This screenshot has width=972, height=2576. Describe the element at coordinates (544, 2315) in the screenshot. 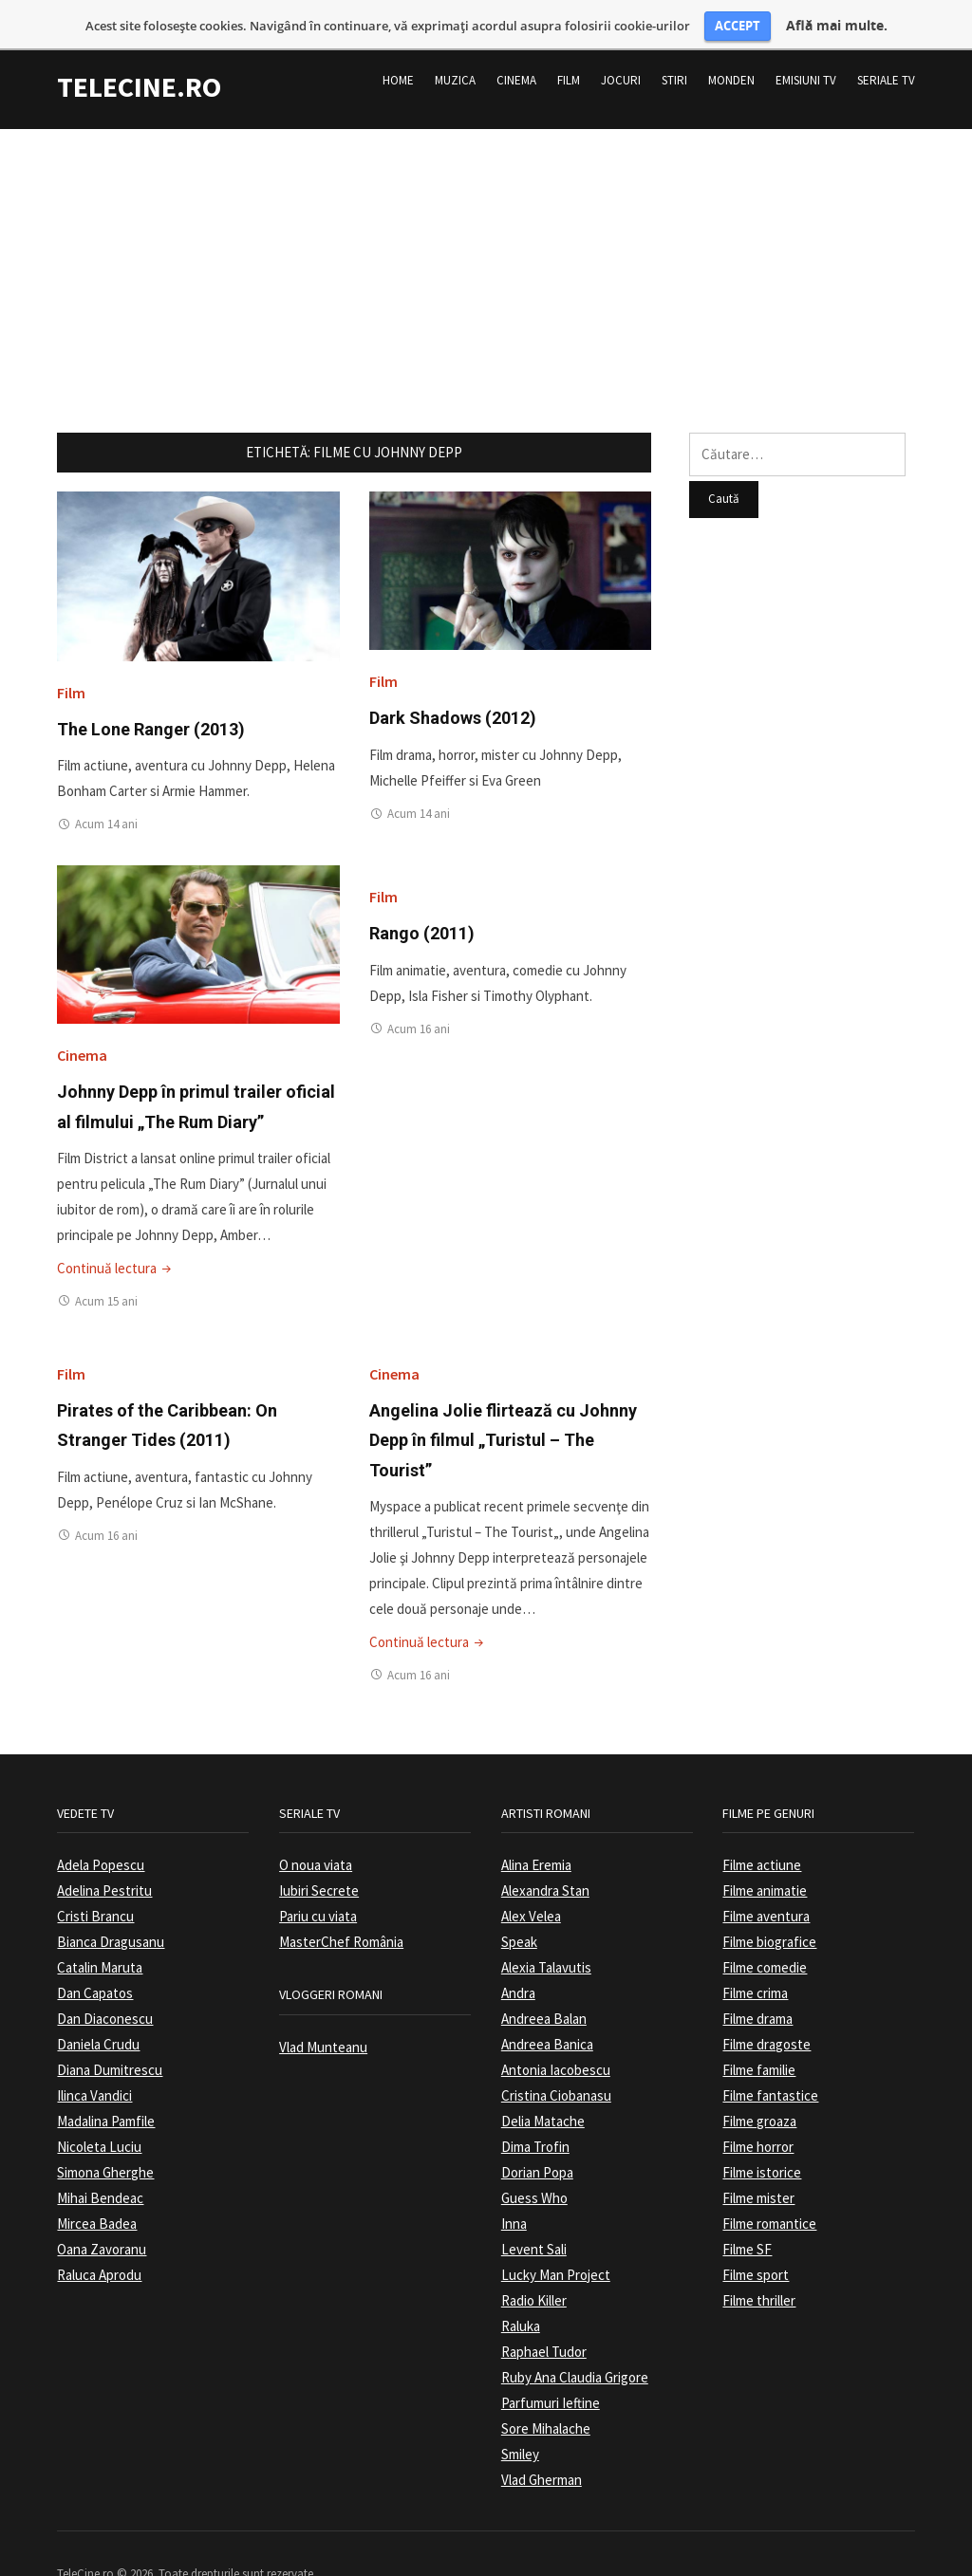

I see `Raphael Tudor` at that location.